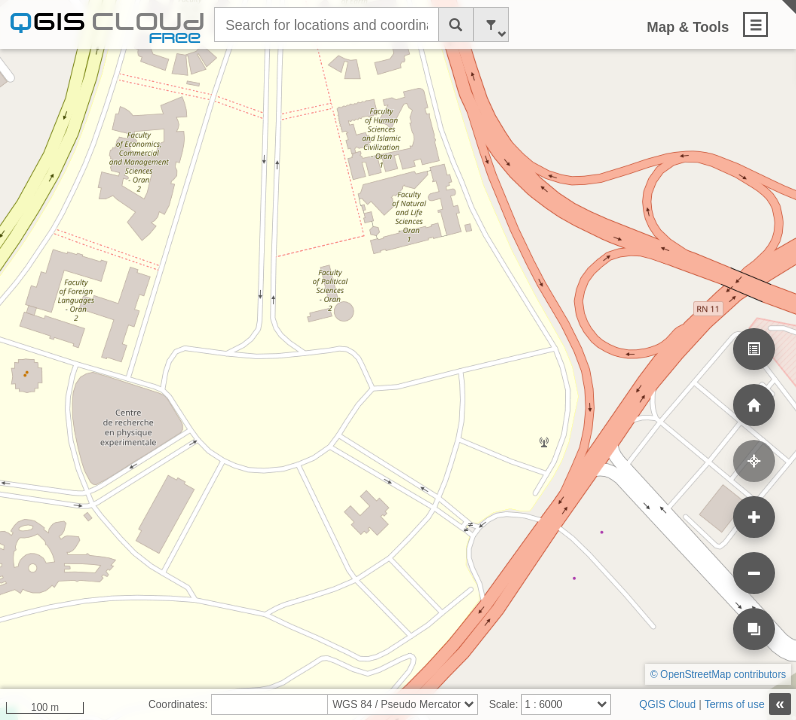  Describe the element at coordinates (718, 674) in the screenshot. I see `© OpenStreetMap contributors` at that location.